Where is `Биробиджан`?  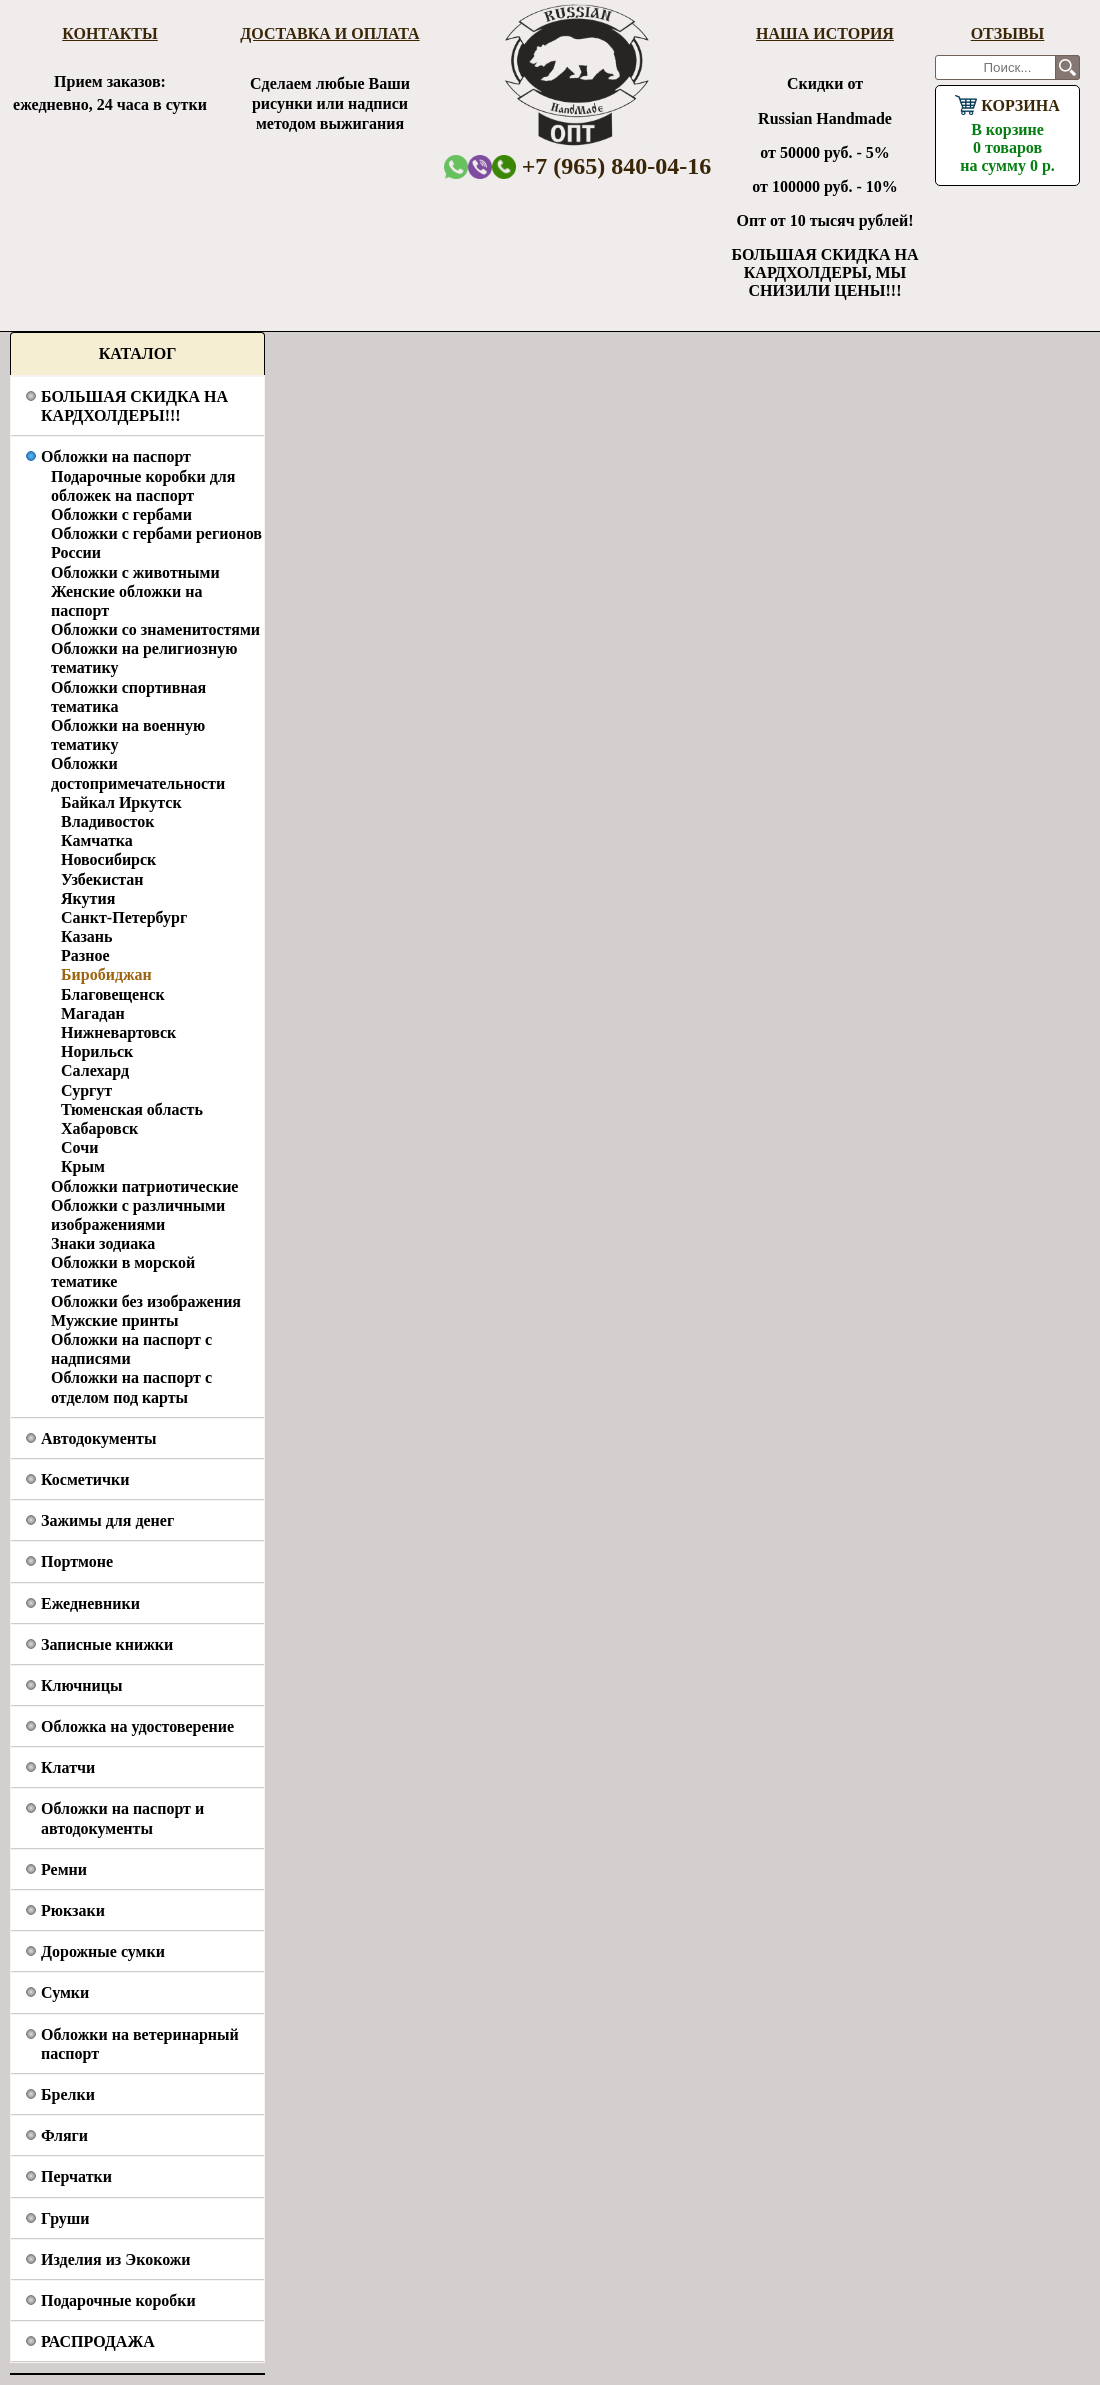 Биробиджан is located at coordinates (106, 974).